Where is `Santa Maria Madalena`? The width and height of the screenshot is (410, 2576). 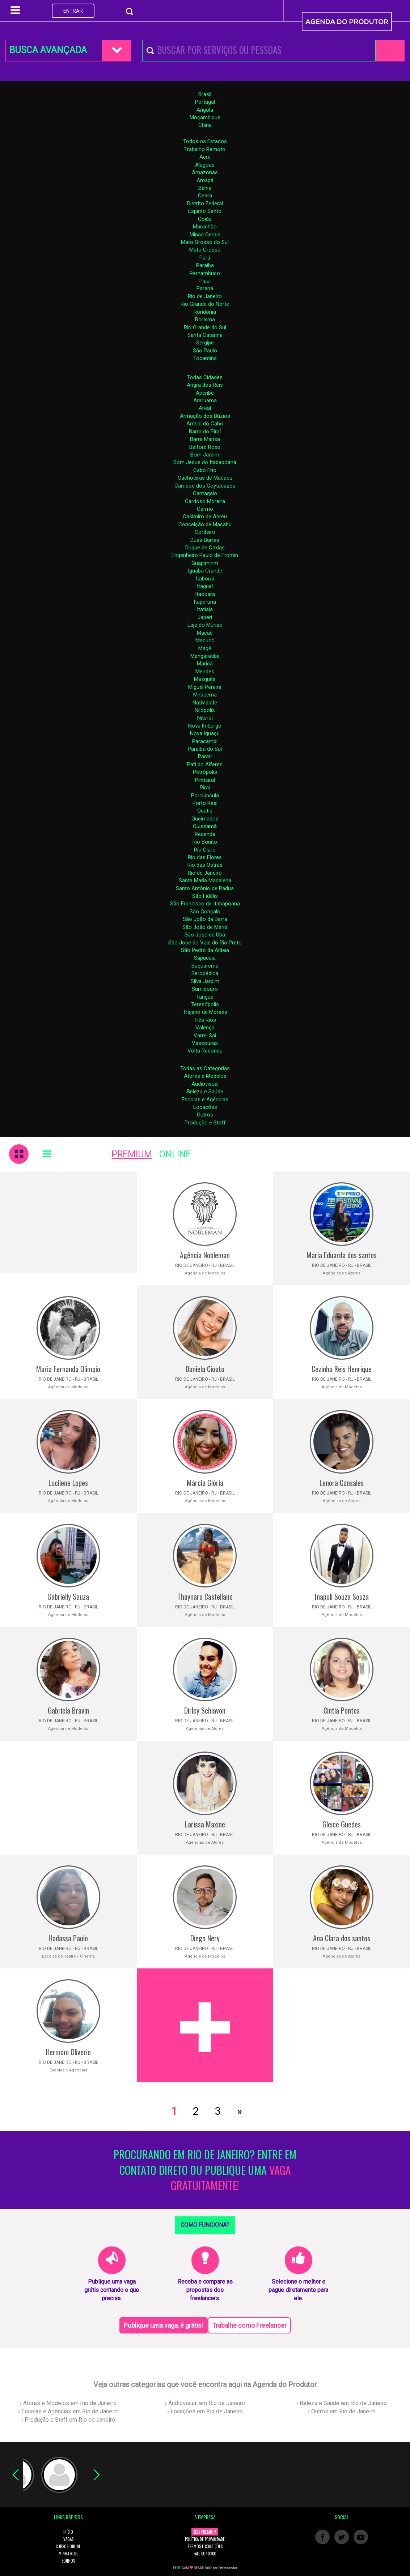 Santa Maria Madalena is located at coordinates (205, 880).